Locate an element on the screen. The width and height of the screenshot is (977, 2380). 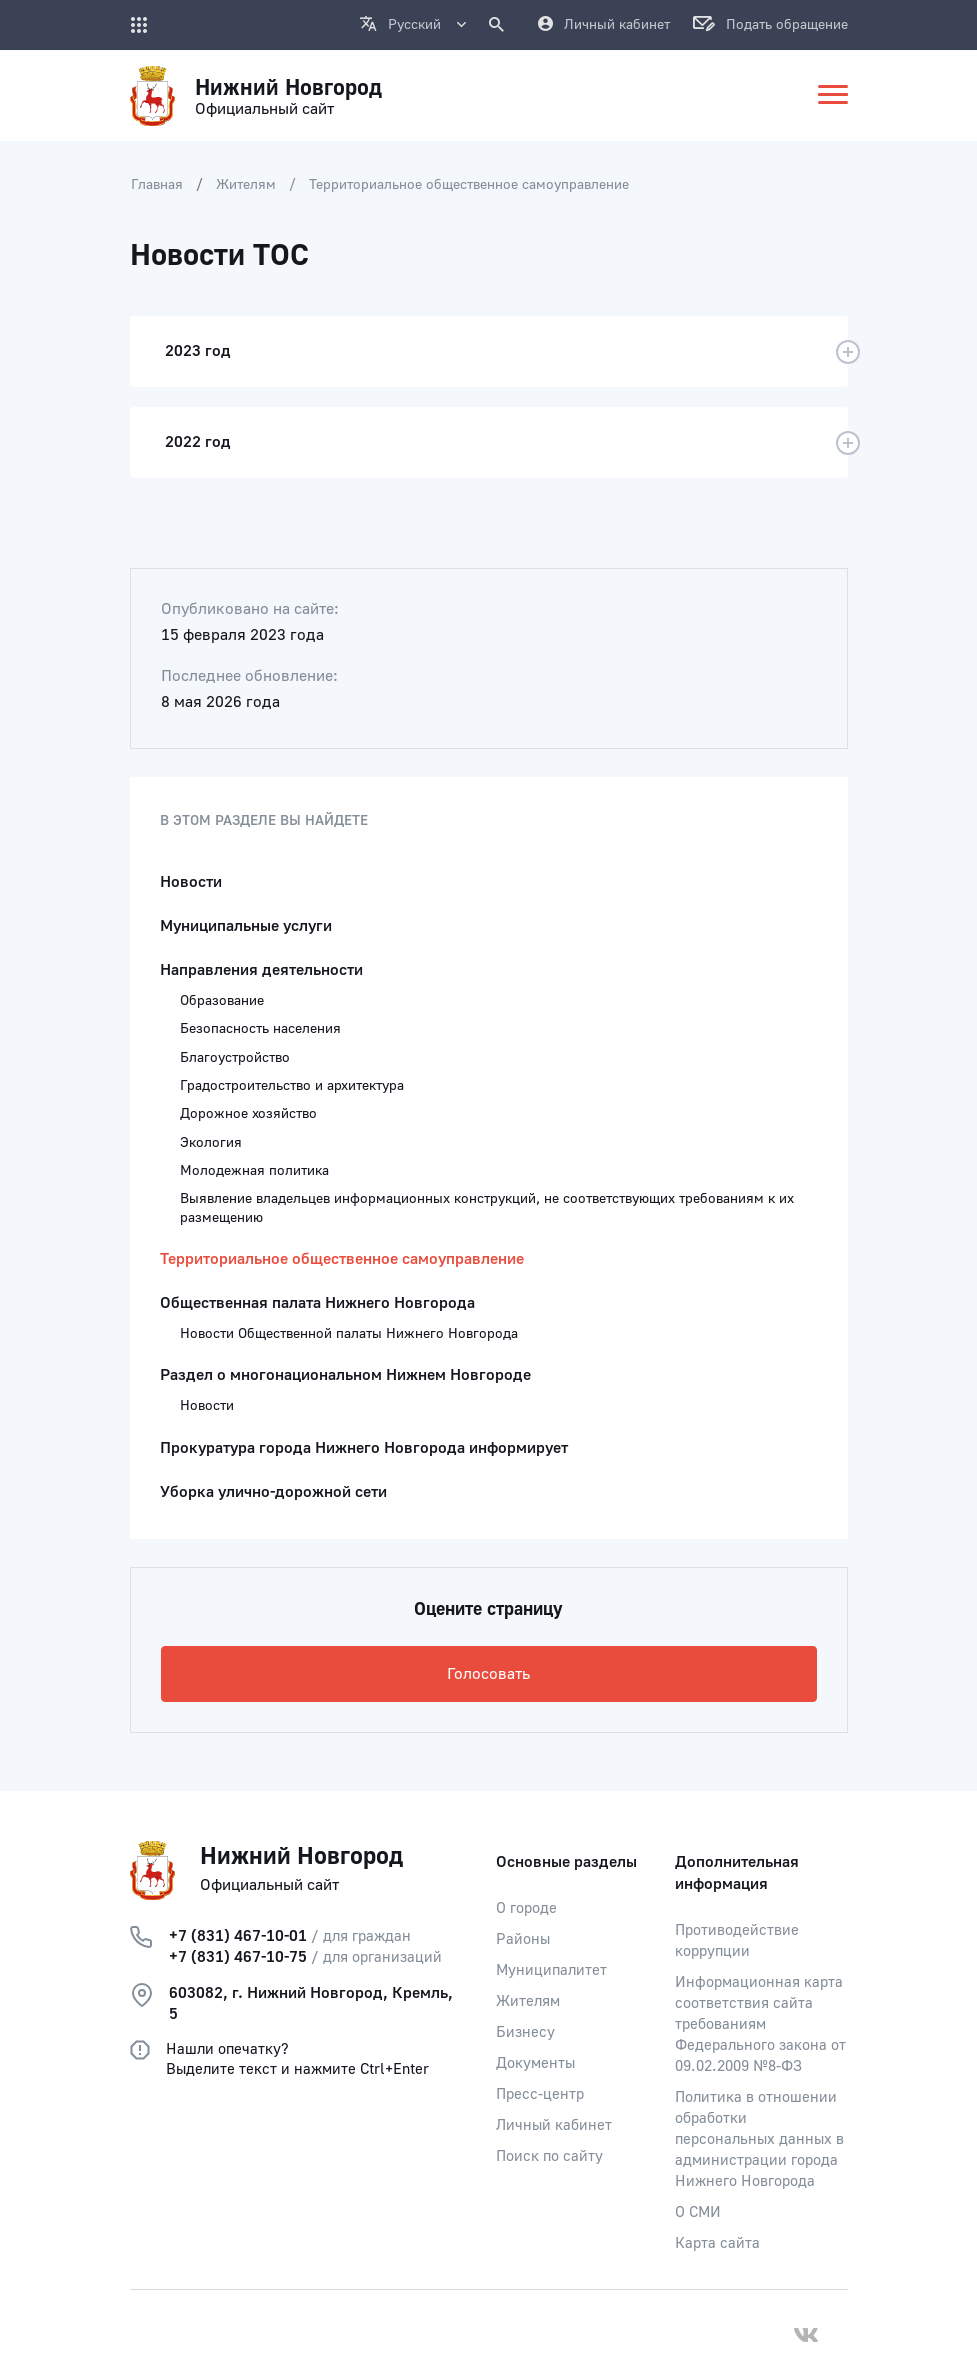
Информационная карта соответствия сайта требованиям Федерального закона от 09.02.2009 №8-ФЗ is located at coordinates (760, 2024).